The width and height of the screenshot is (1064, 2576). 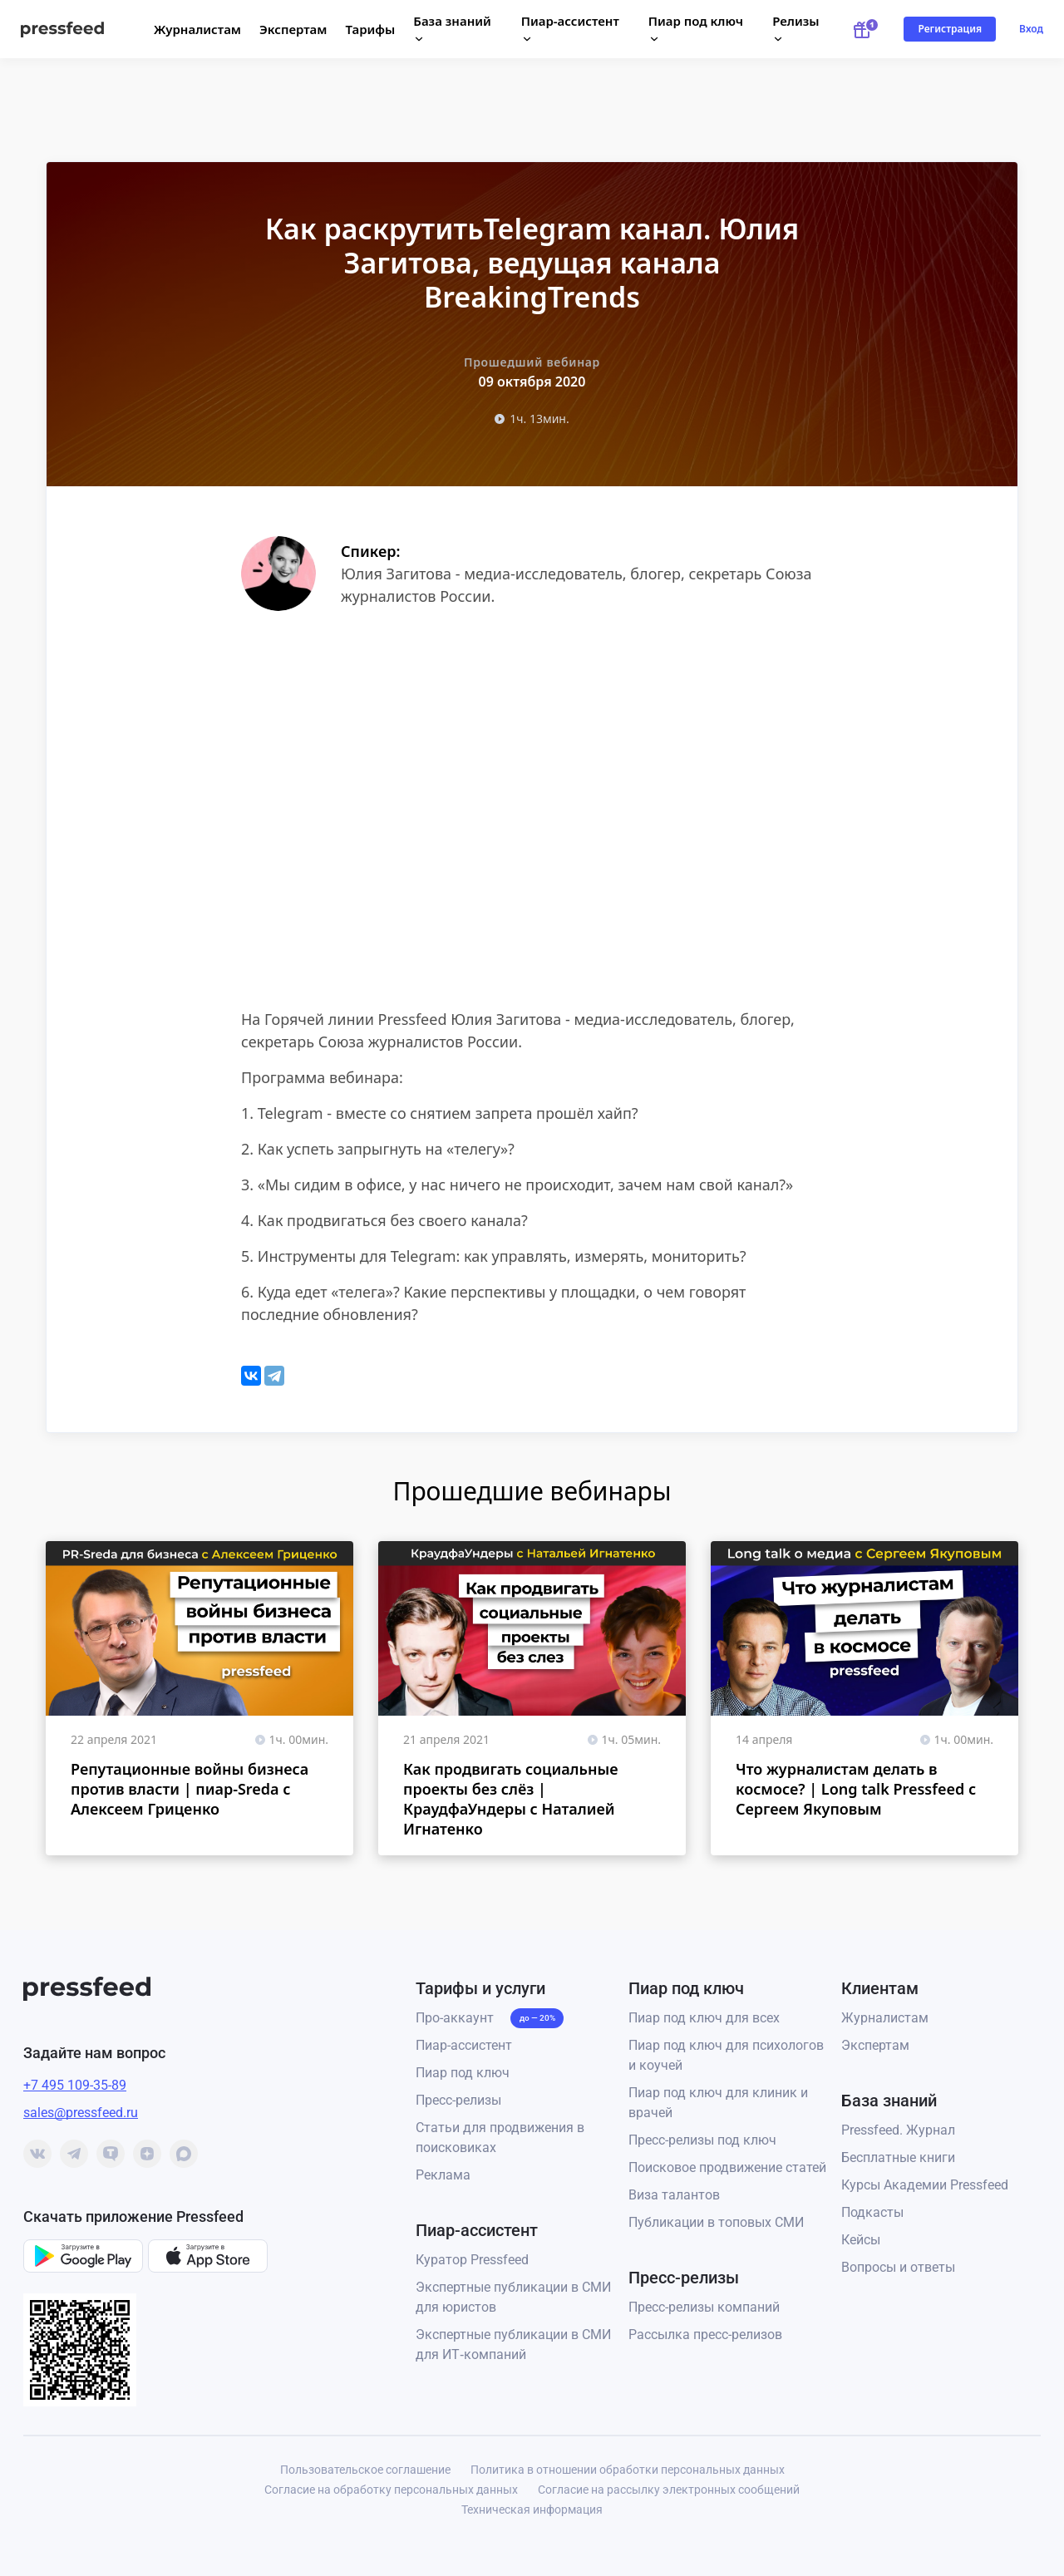 I want to click on Согласие на рассылку электронных сообщений, so click(x=669, y=2489).